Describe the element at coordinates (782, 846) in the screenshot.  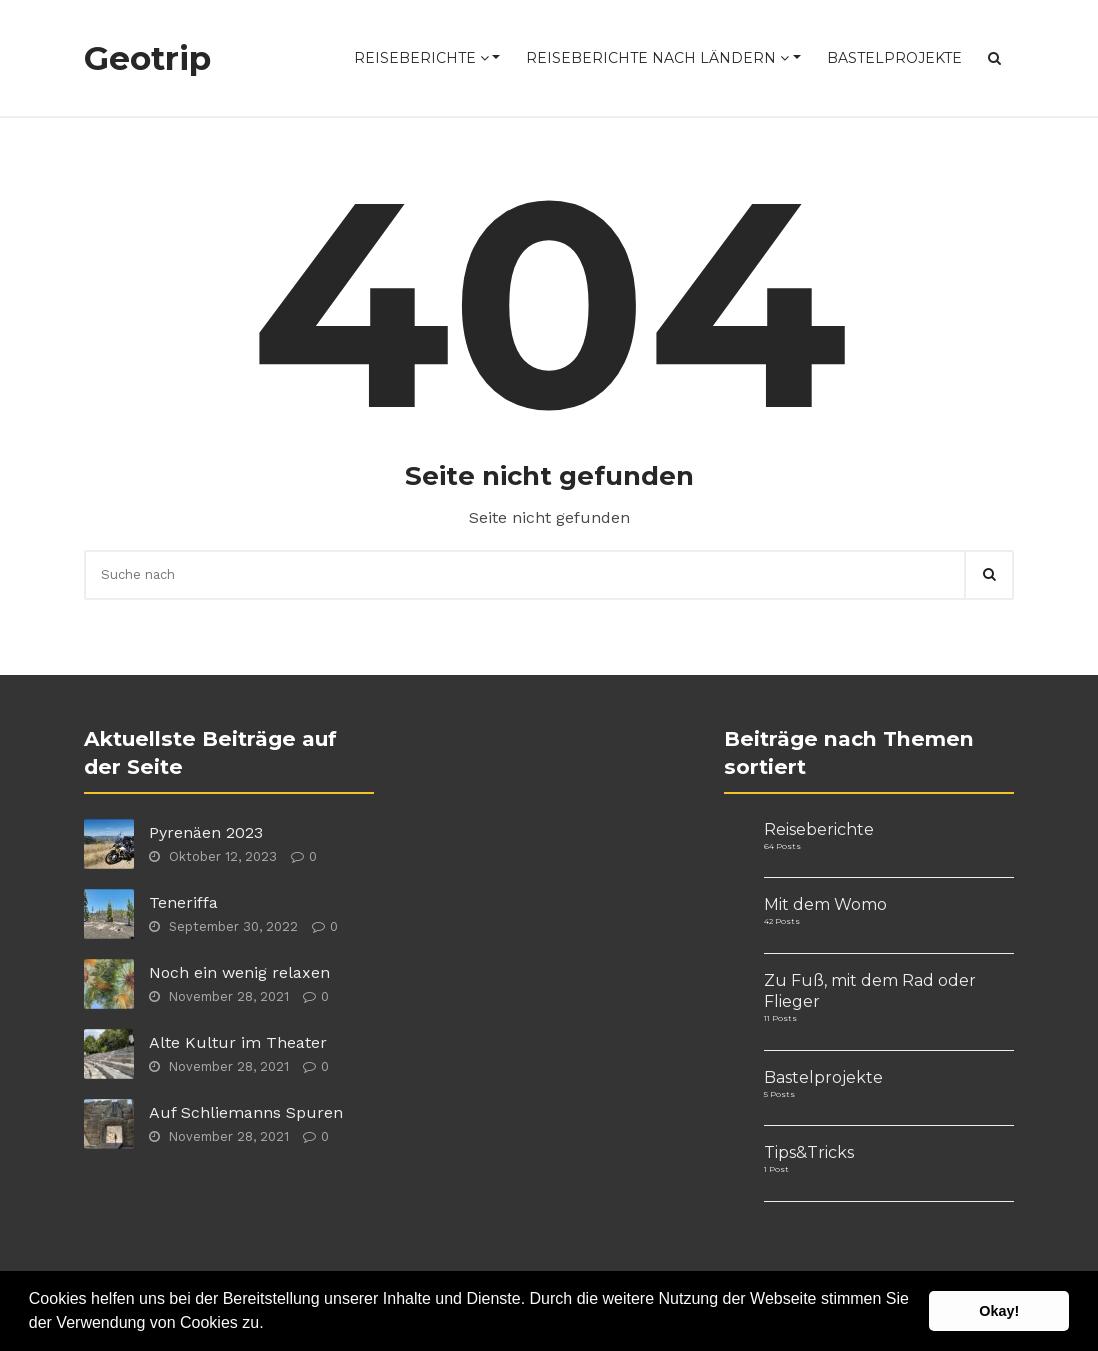
I see `64 Posts` at that location.